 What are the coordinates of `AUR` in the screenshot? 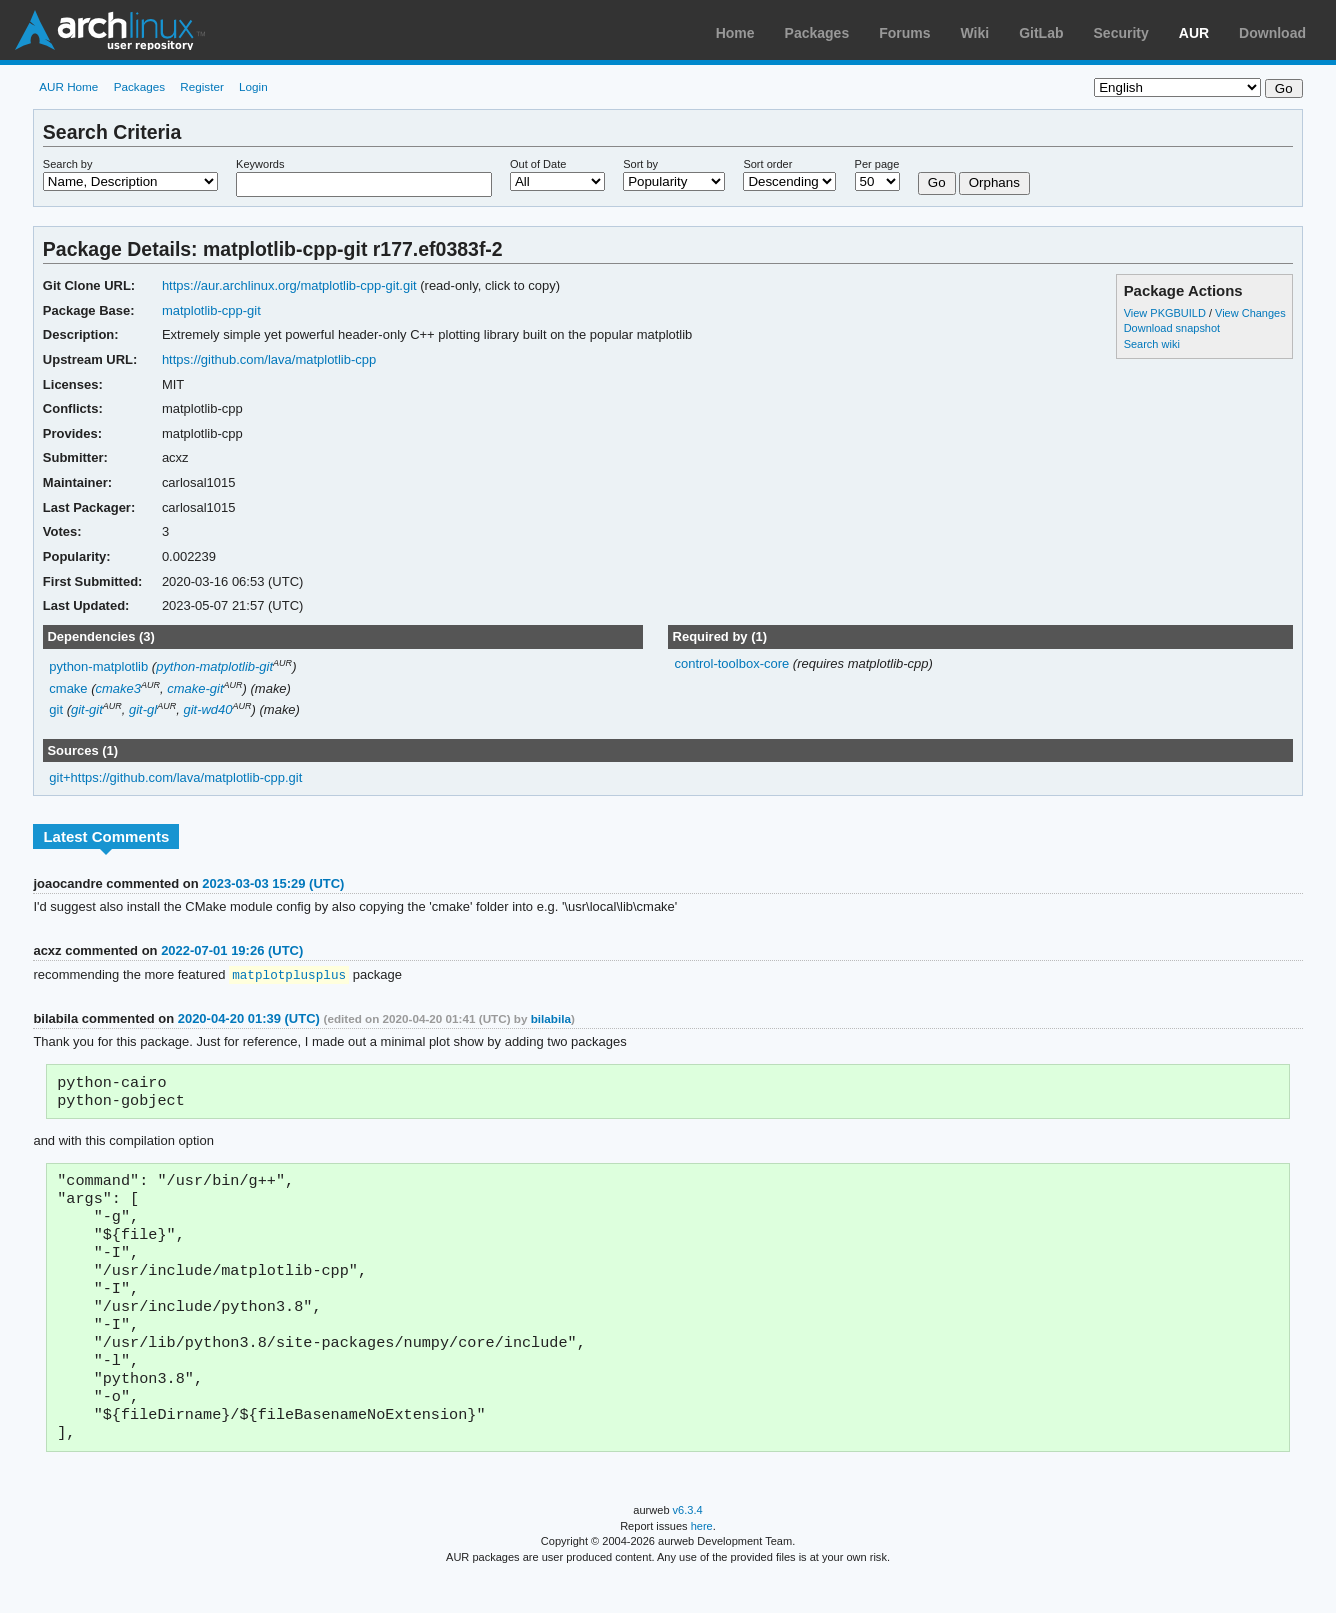 It's located at (1194, 33).